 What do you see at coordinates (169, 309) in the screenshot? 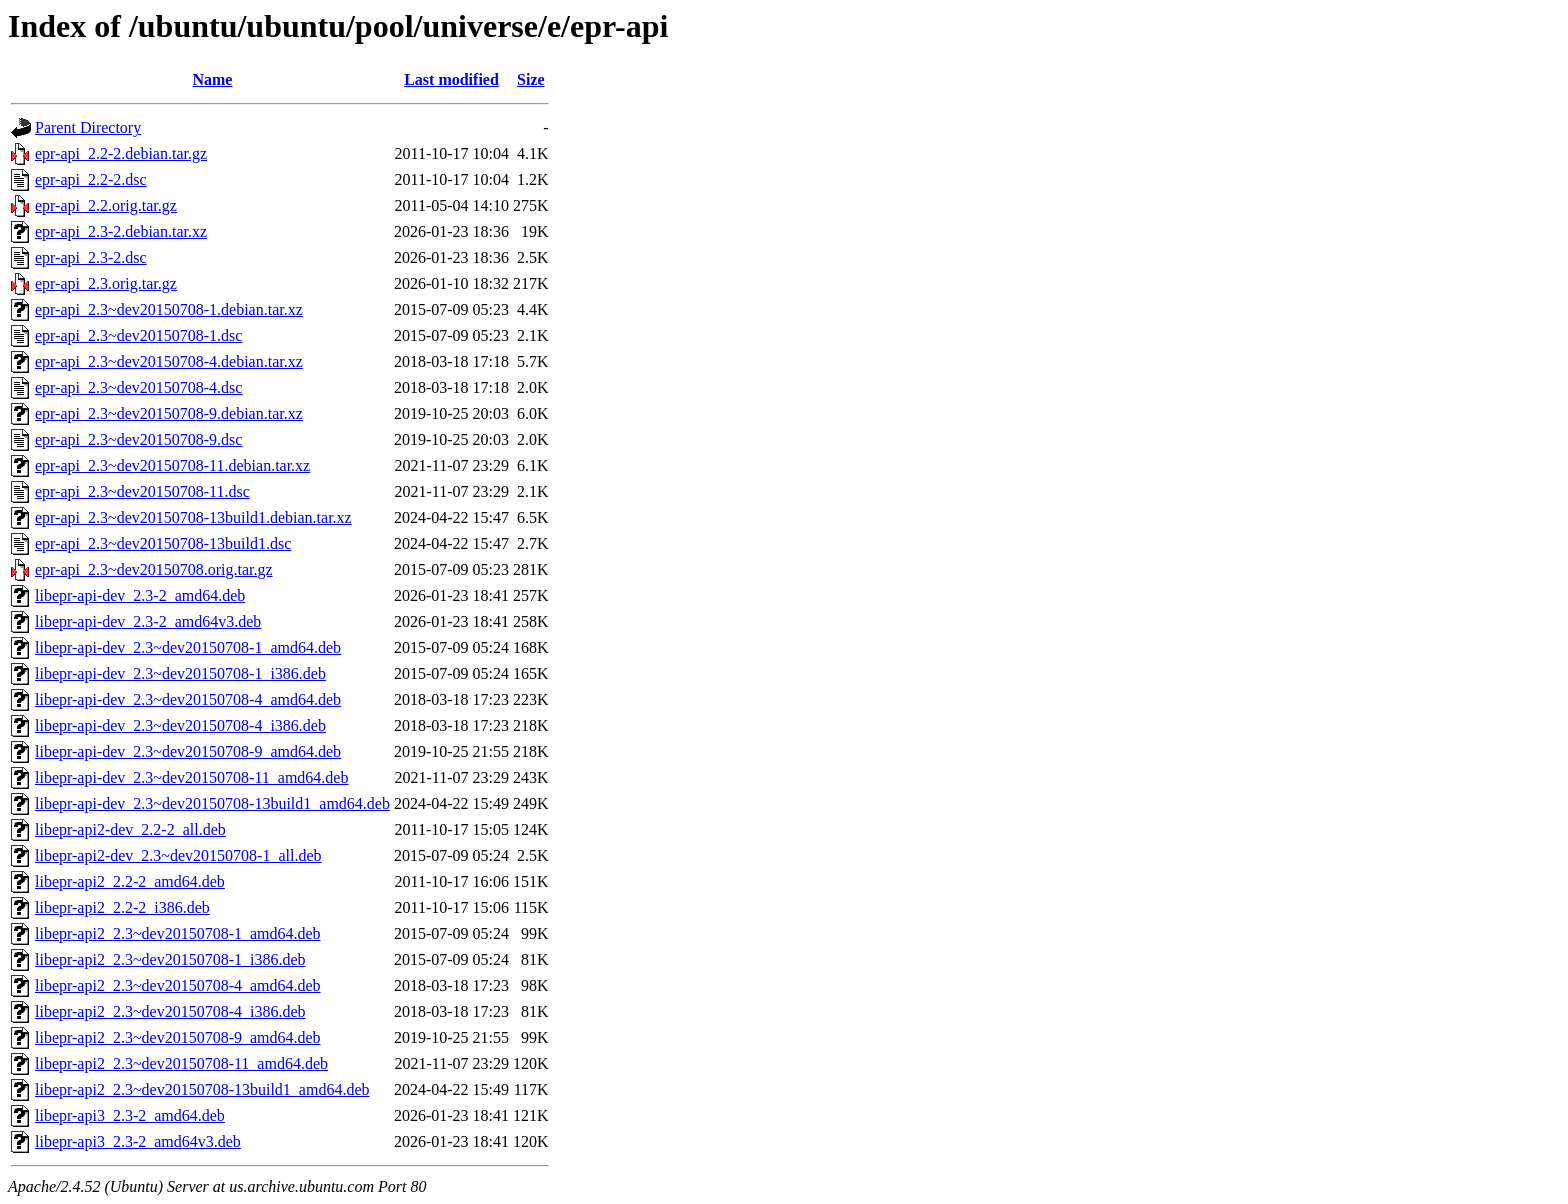
I see `epr-api_2.3~dev20150708-1.debian.tar.xz` at bounding box center [169, 309].